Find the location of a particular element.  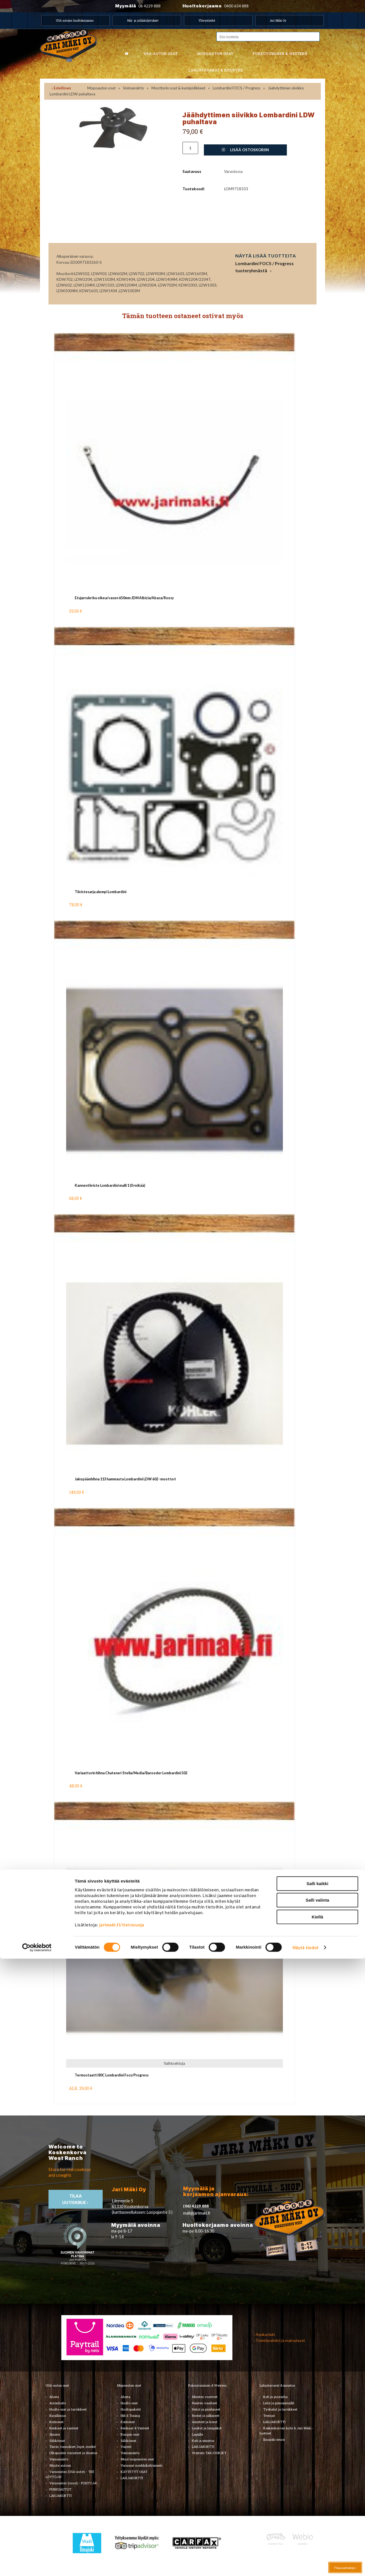

Etujarruletku oikea/vasen 650mm JDM Albizia/Abaca/Roxsy is located at coordinates (124, 598).